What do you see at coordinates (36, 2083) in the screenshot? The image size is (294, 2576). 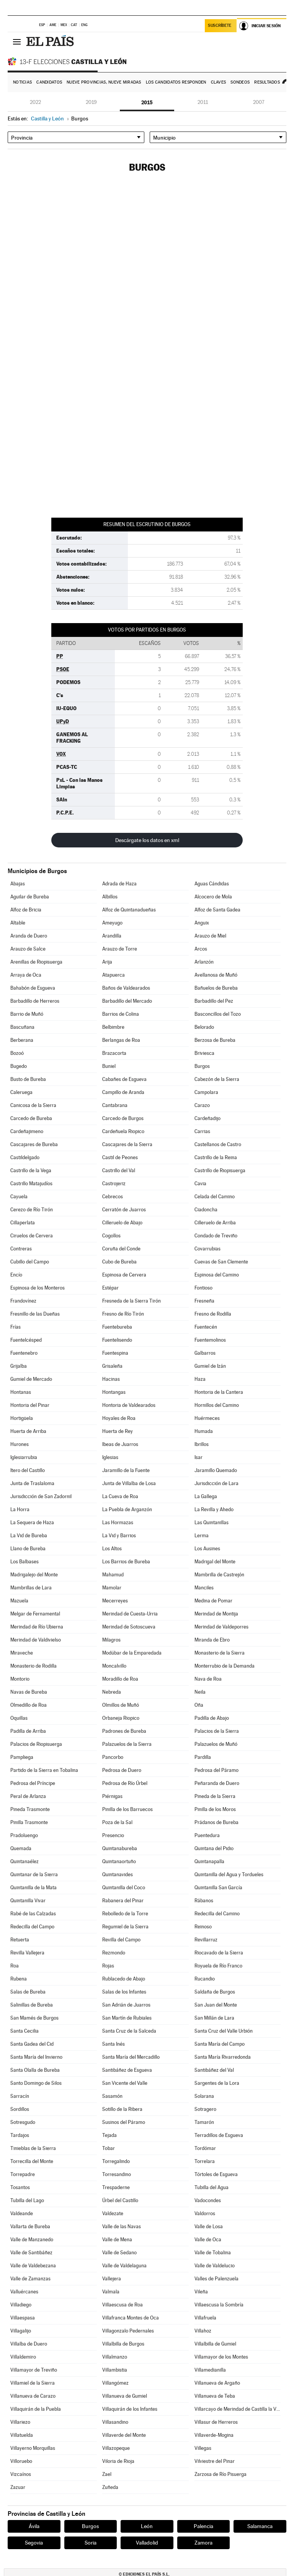 I see `Santo Domingo de Silos` at bounding box center [36, 2083].